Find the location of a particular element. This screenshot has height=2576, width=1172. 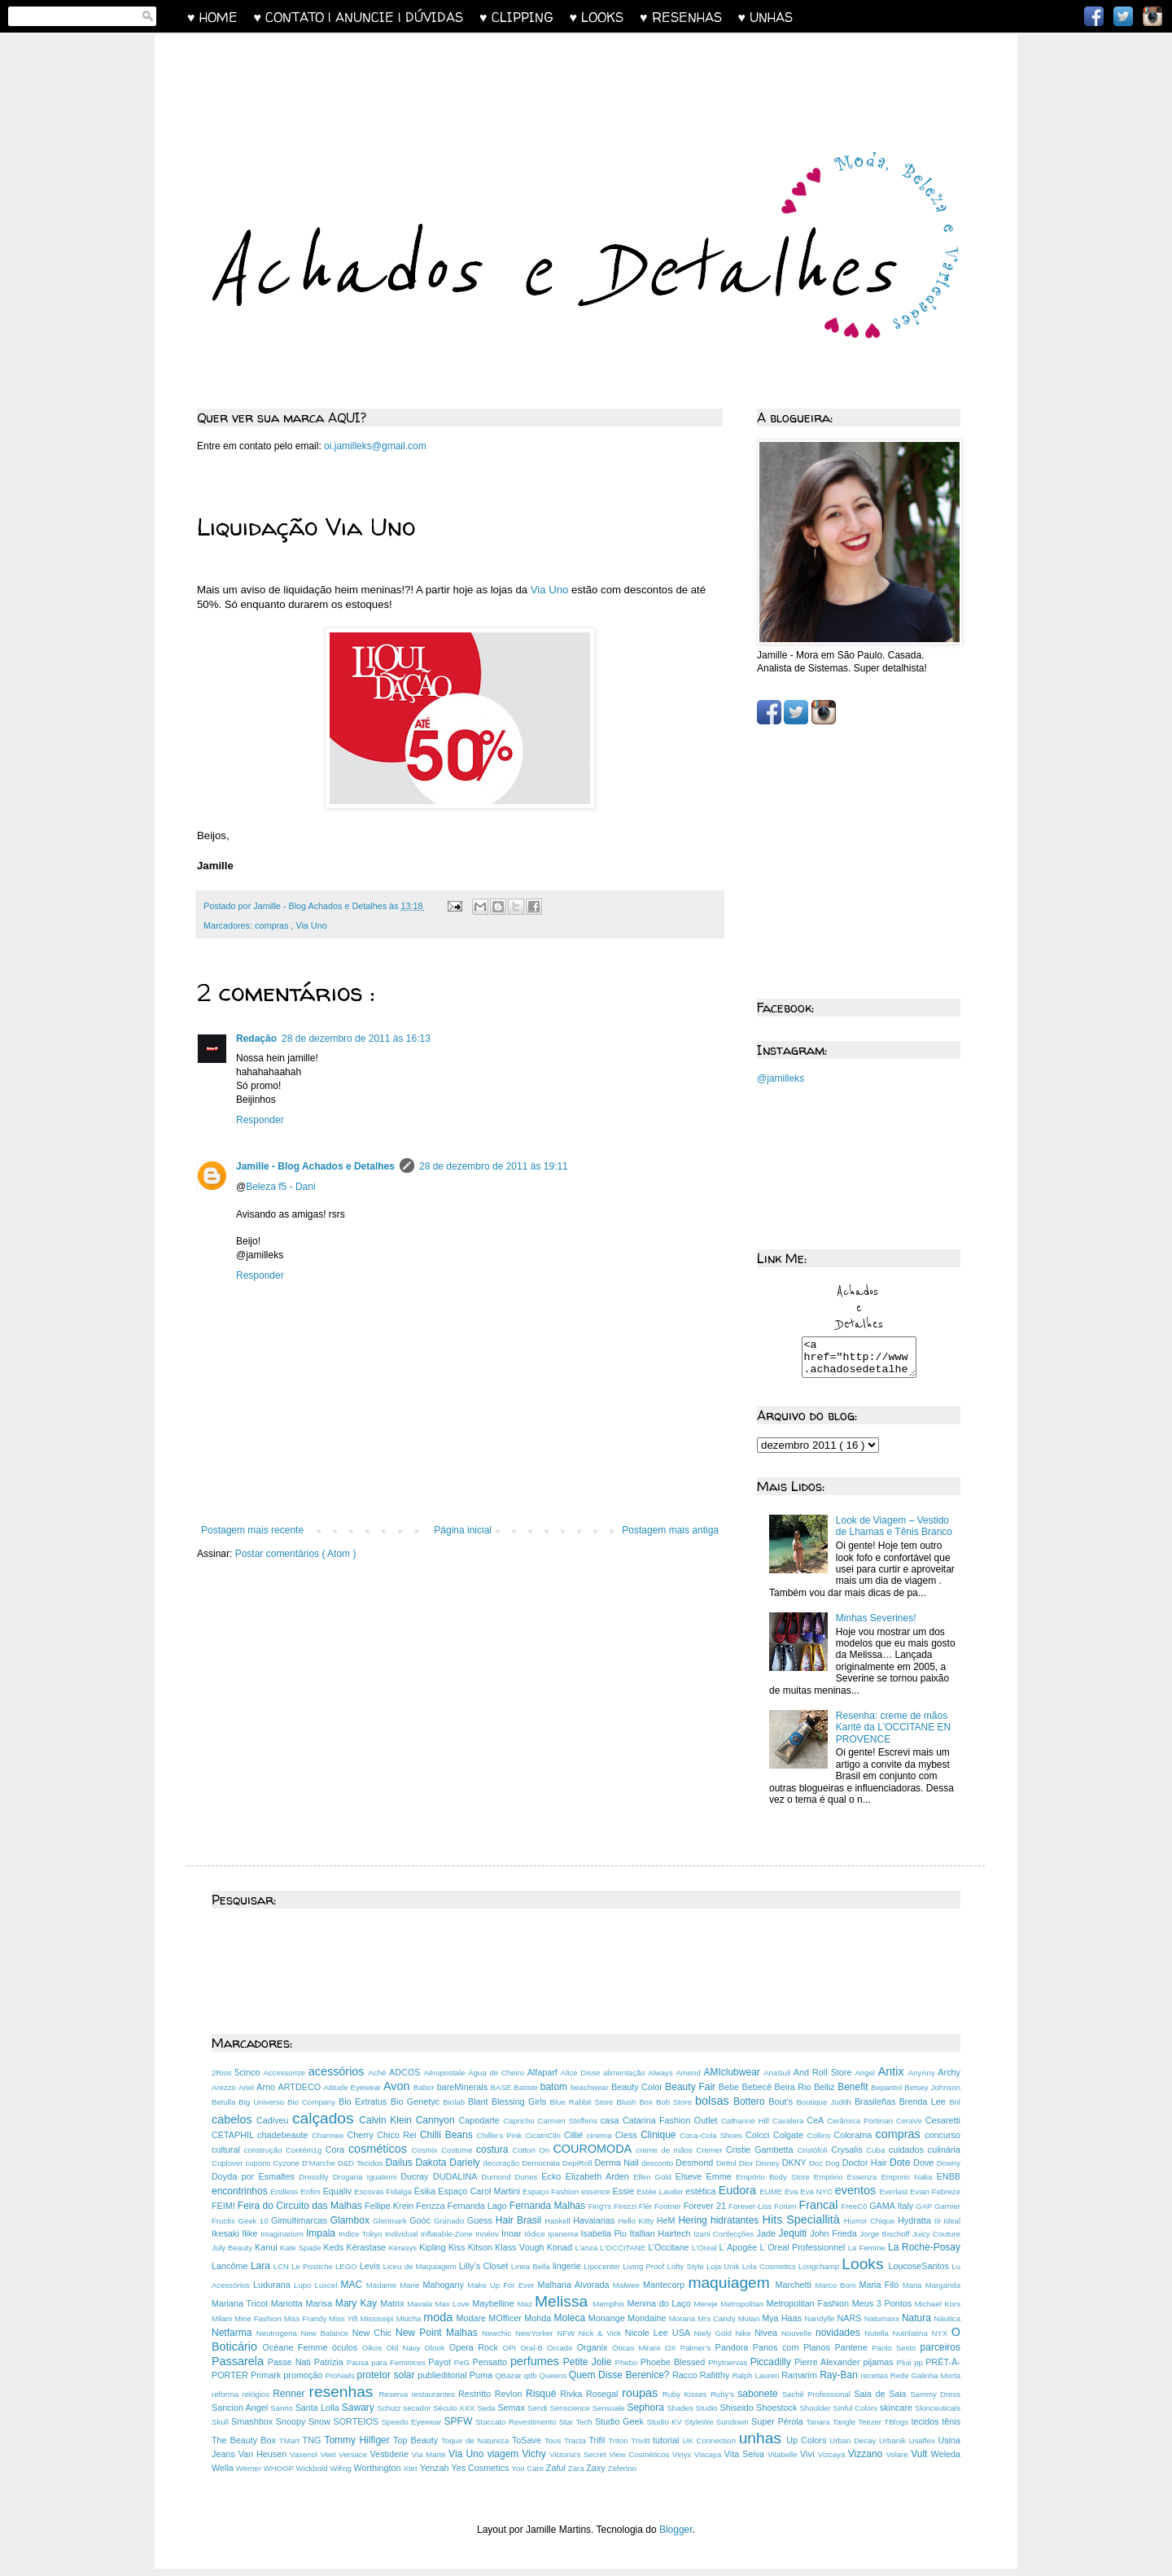

La Roche-Posay is located at coordinates (924, 2254).